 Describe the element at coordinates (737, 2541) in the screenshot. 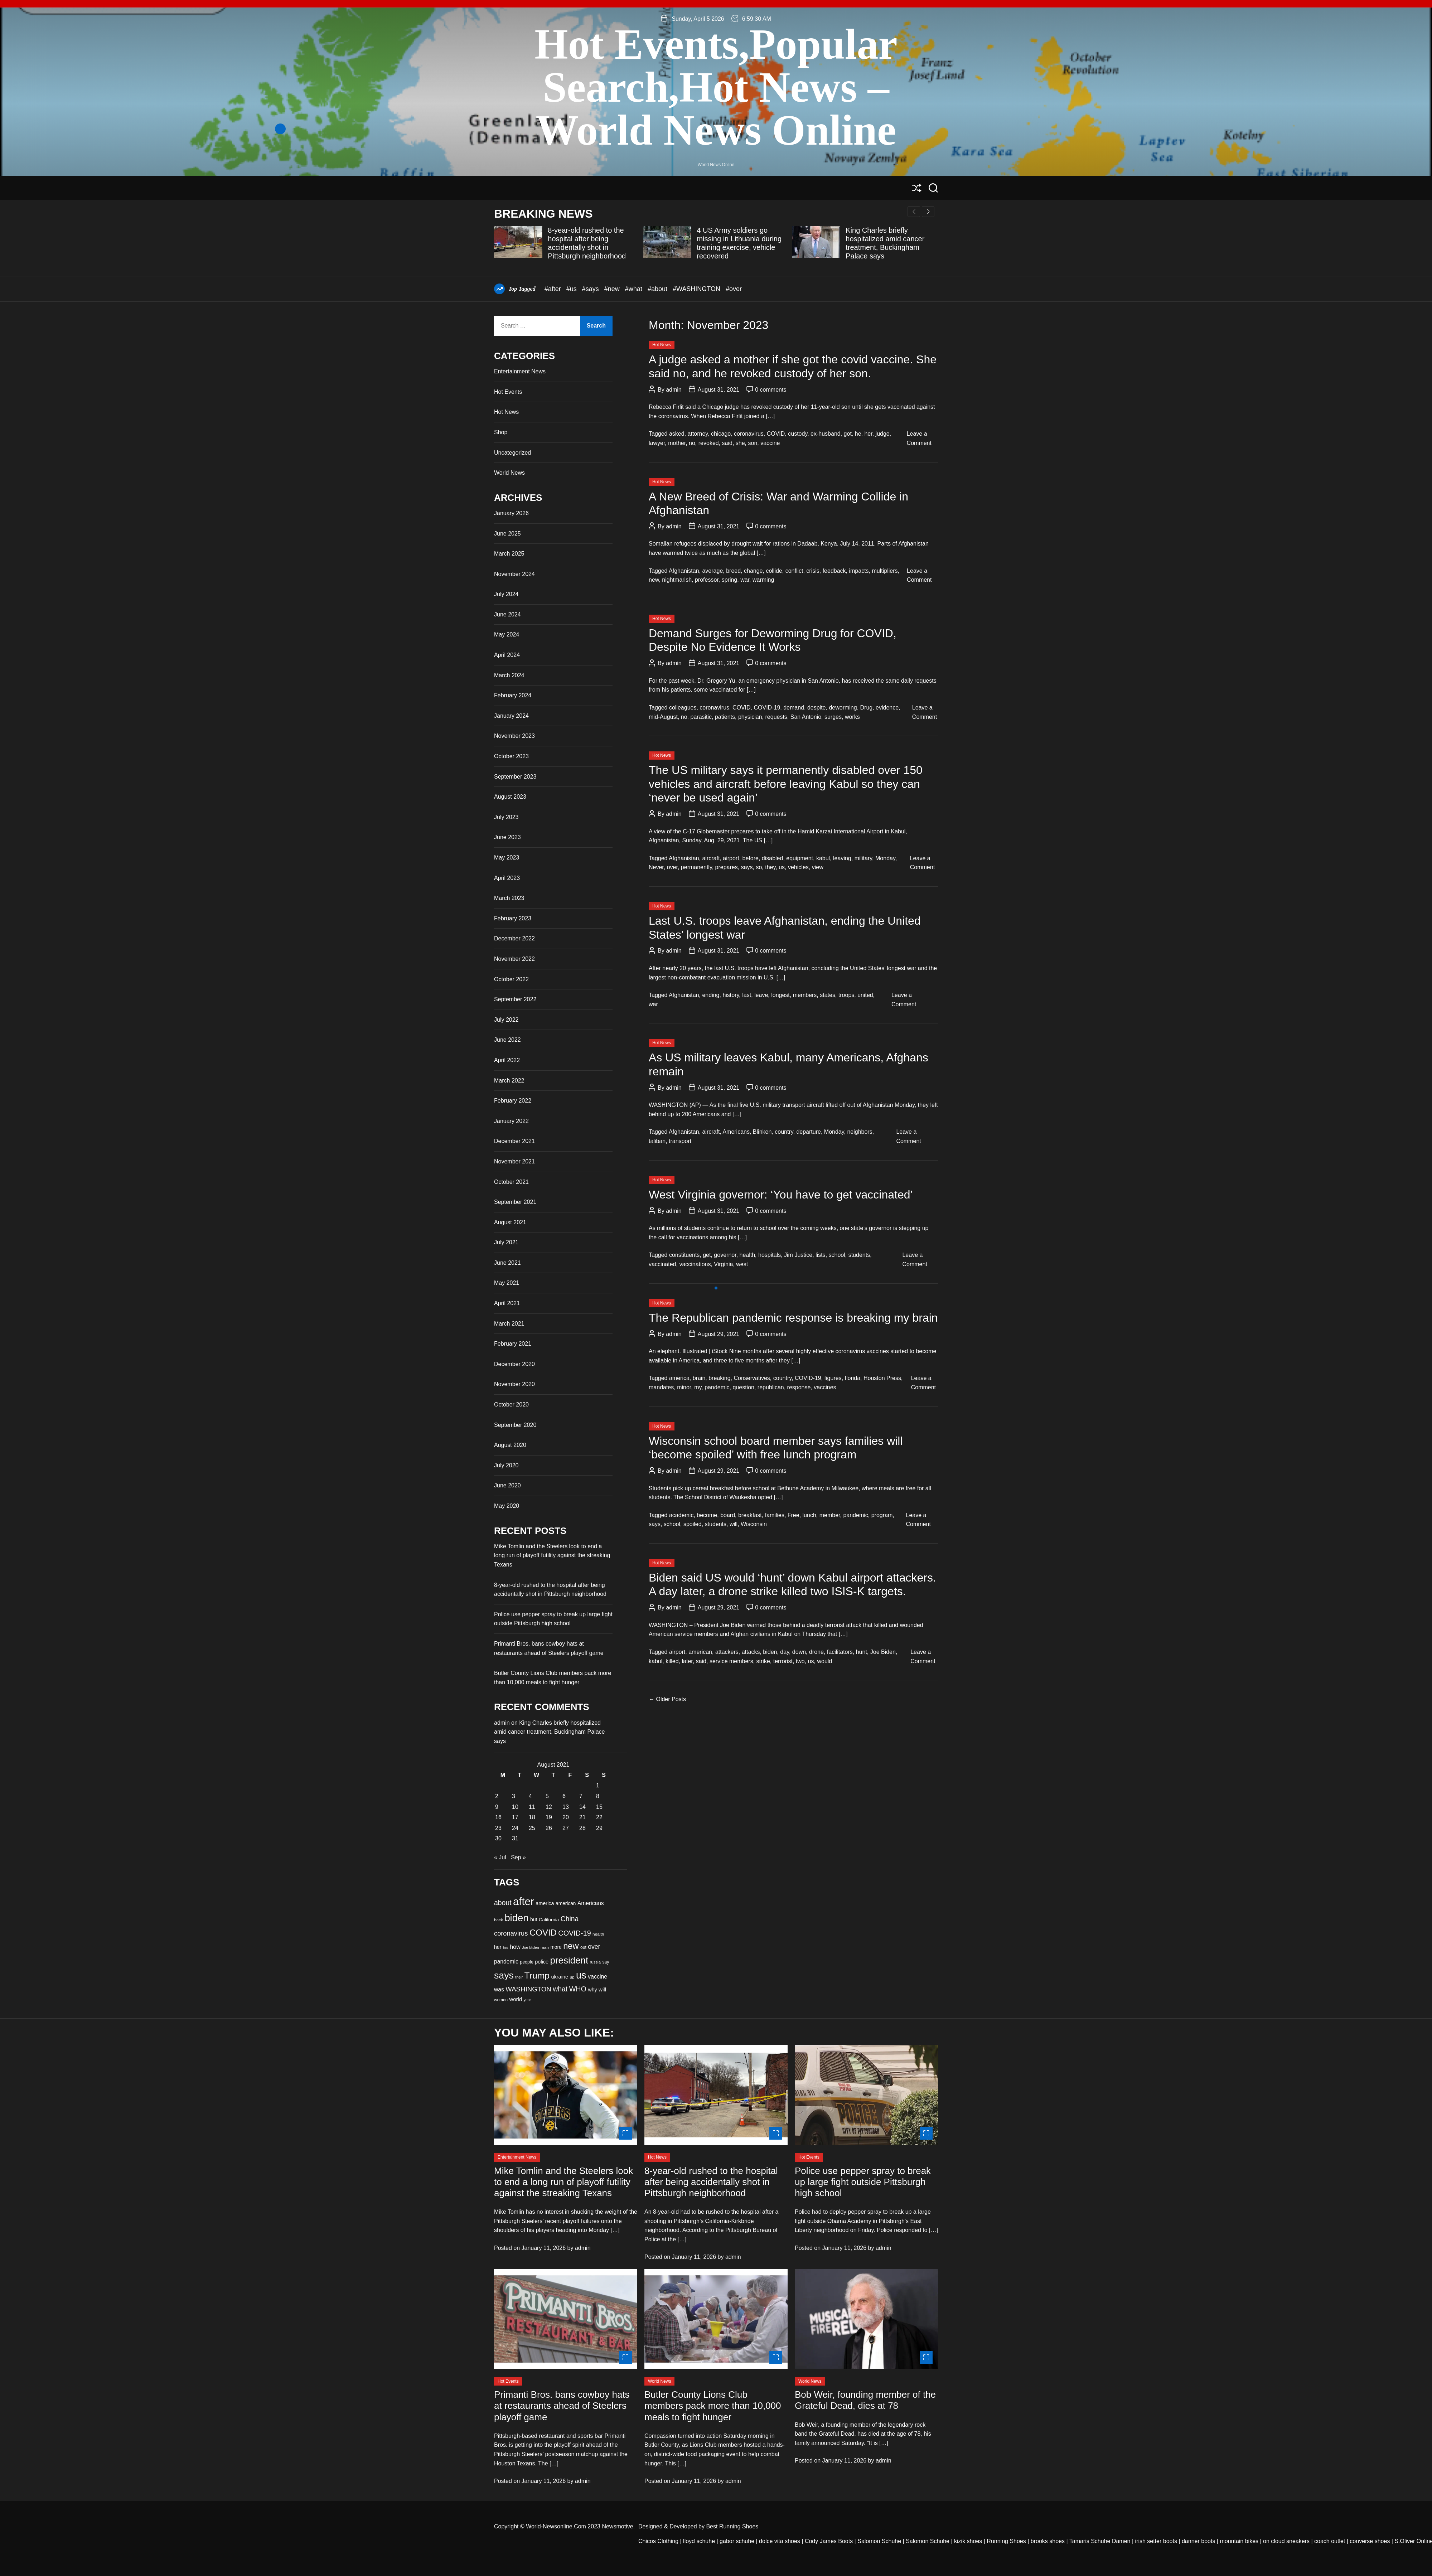

I see `gabor schuhe` at that location.